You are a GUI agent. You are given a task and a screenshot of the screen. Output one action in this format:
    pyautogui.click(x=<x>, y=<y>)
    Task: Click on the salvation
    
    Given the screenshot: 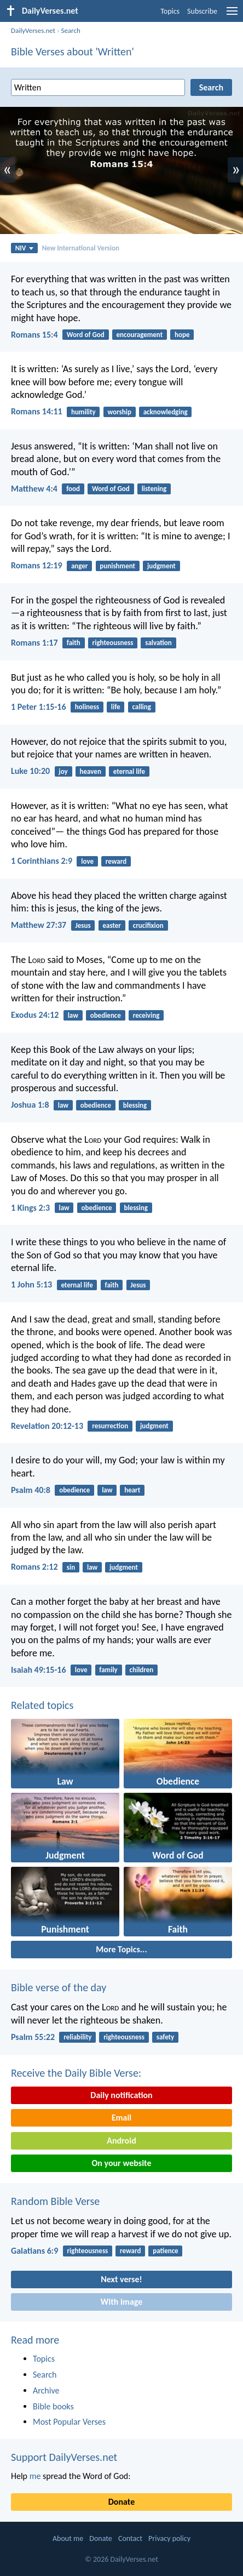 What is the action you would take?
    pyautogui.click(x=158, y=643)
    